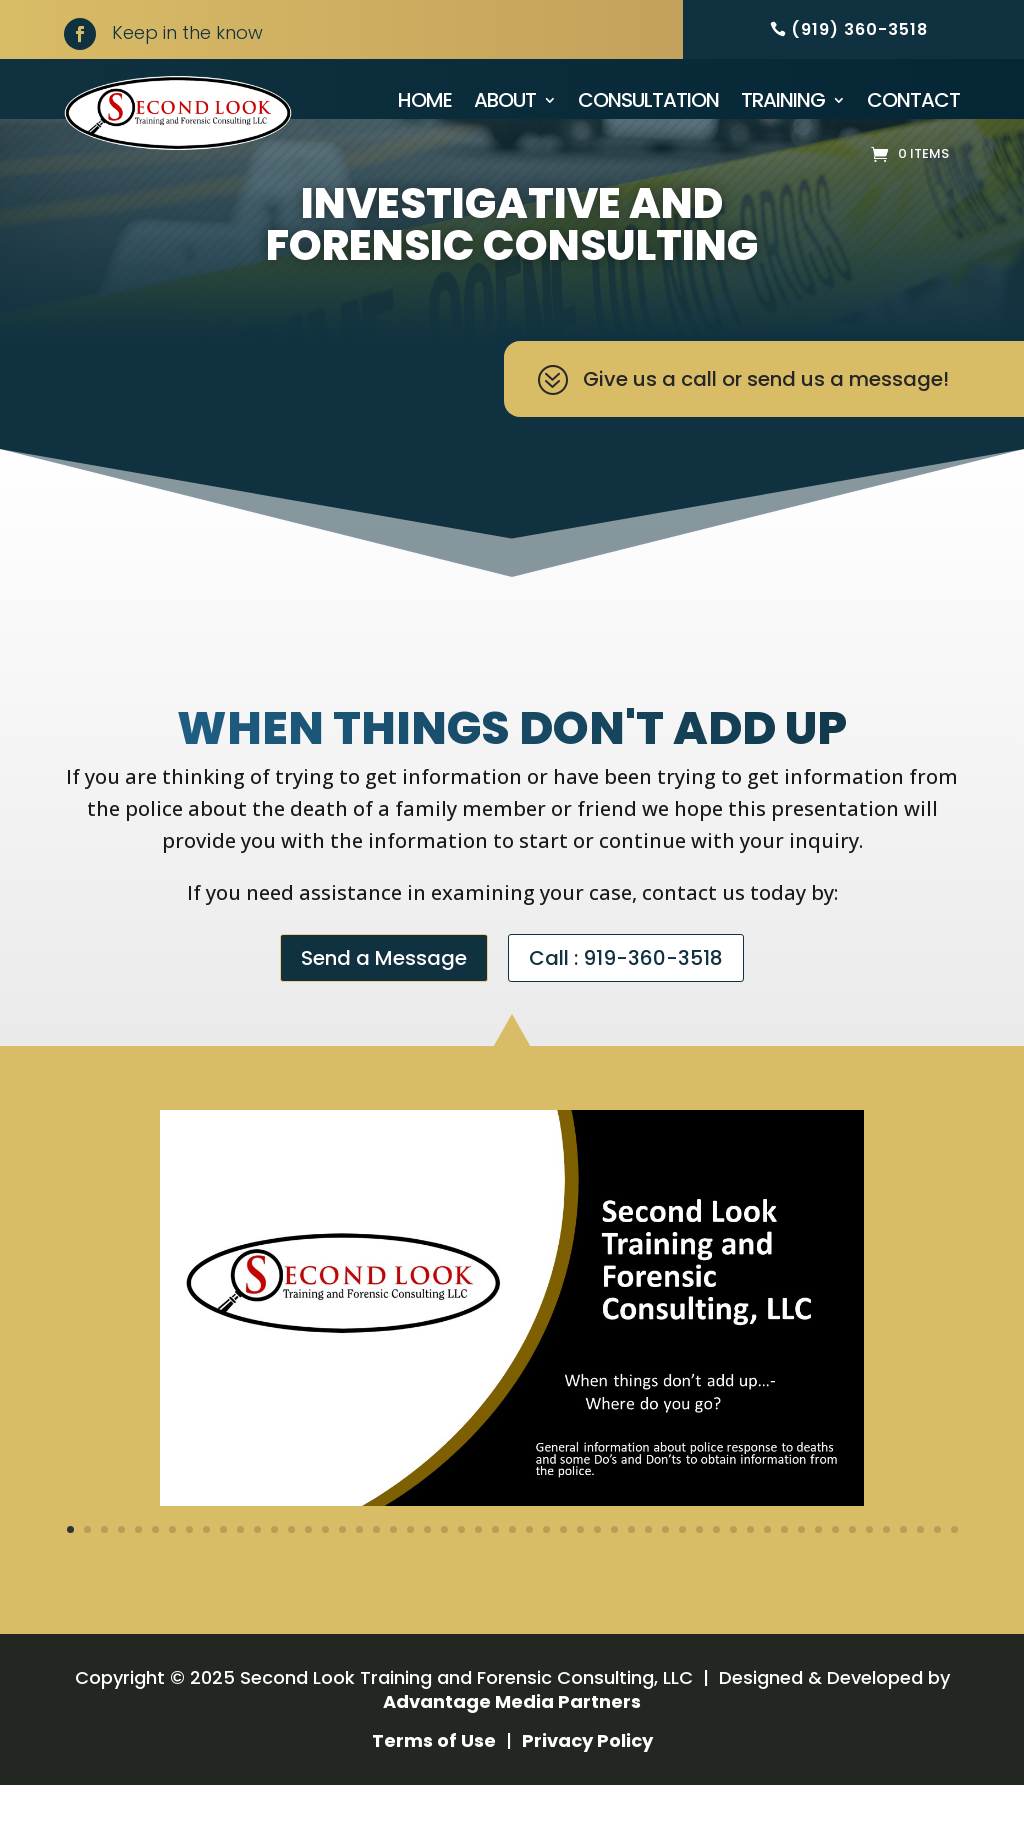 The height and width of the screenshot is (1841, 1024). Describe the element at coordinates (529, 1585) in the screenshot. I see `28` at that location.